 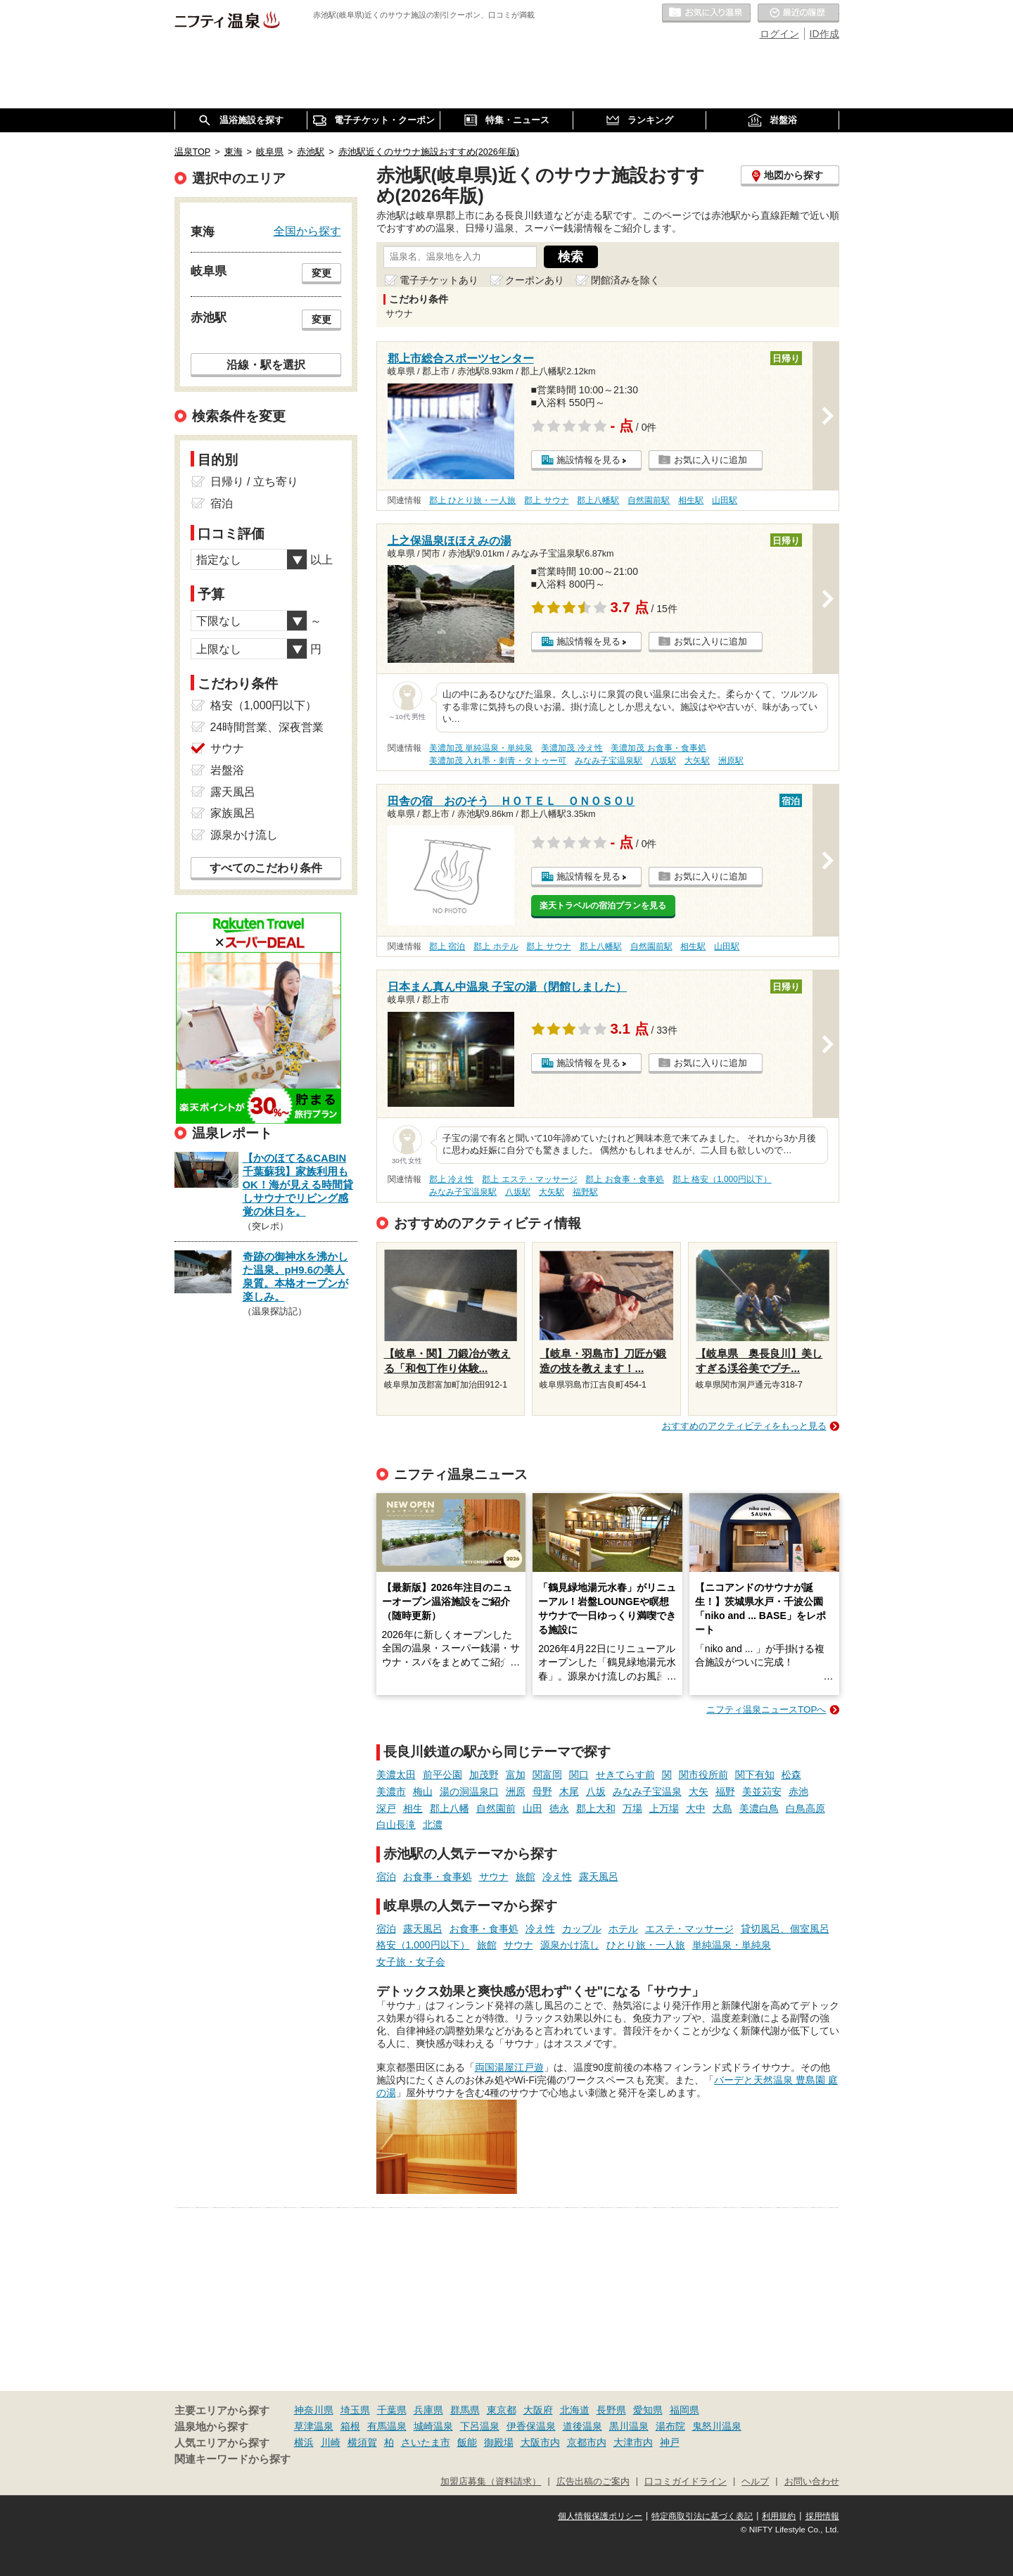 I want to click on 群馬県, so click(x=465, y=2410).